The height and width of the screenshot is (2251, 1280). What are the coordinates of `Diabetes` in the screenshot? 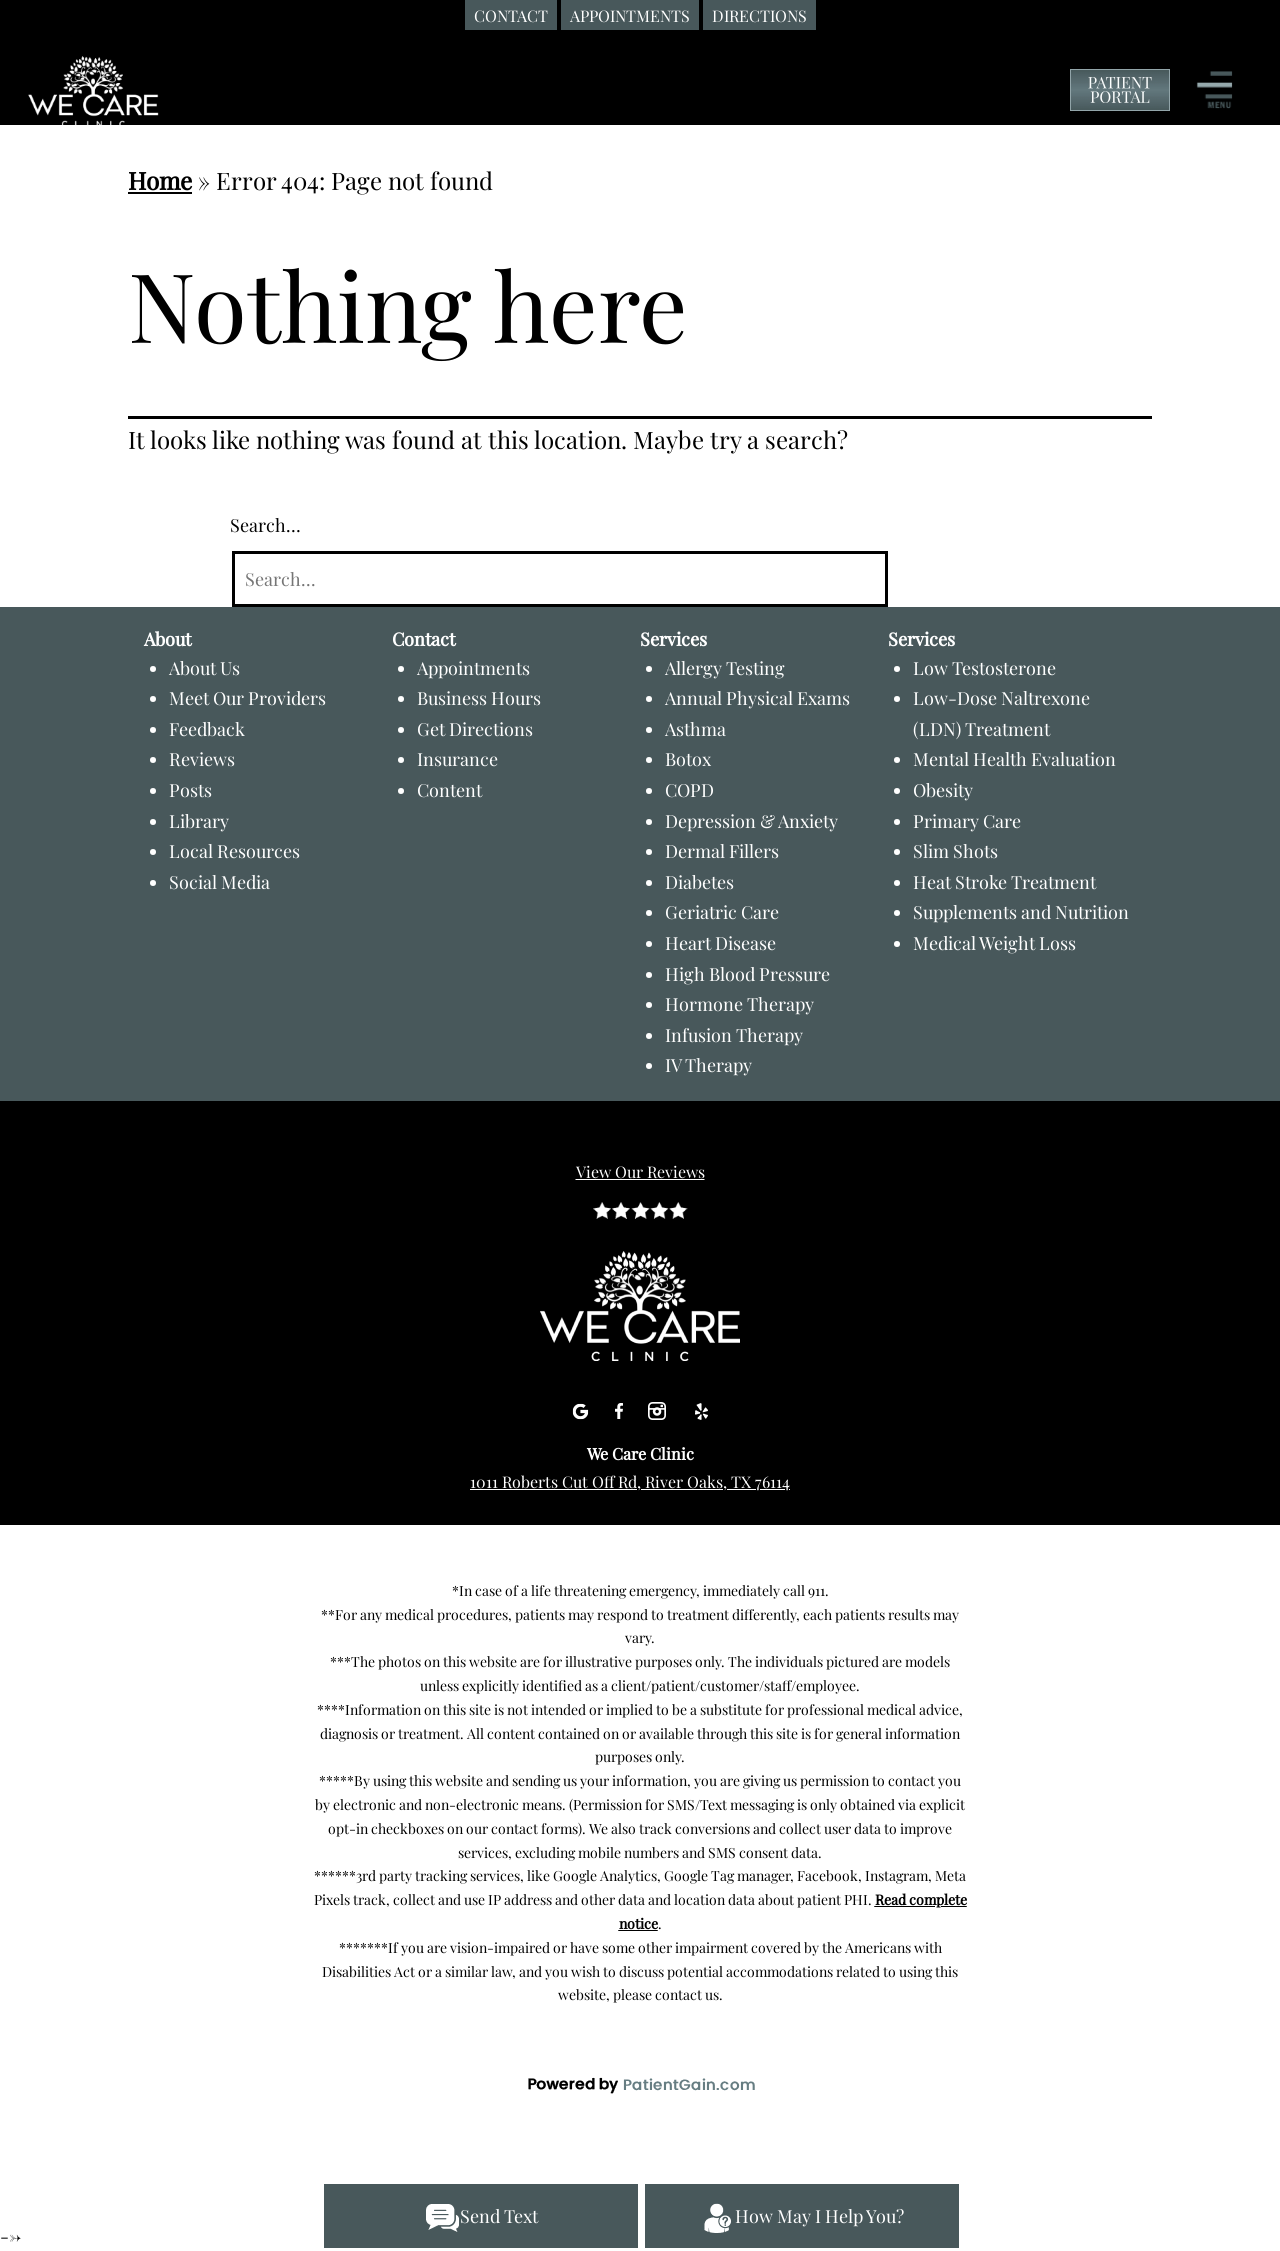 It's located at (699, 882).